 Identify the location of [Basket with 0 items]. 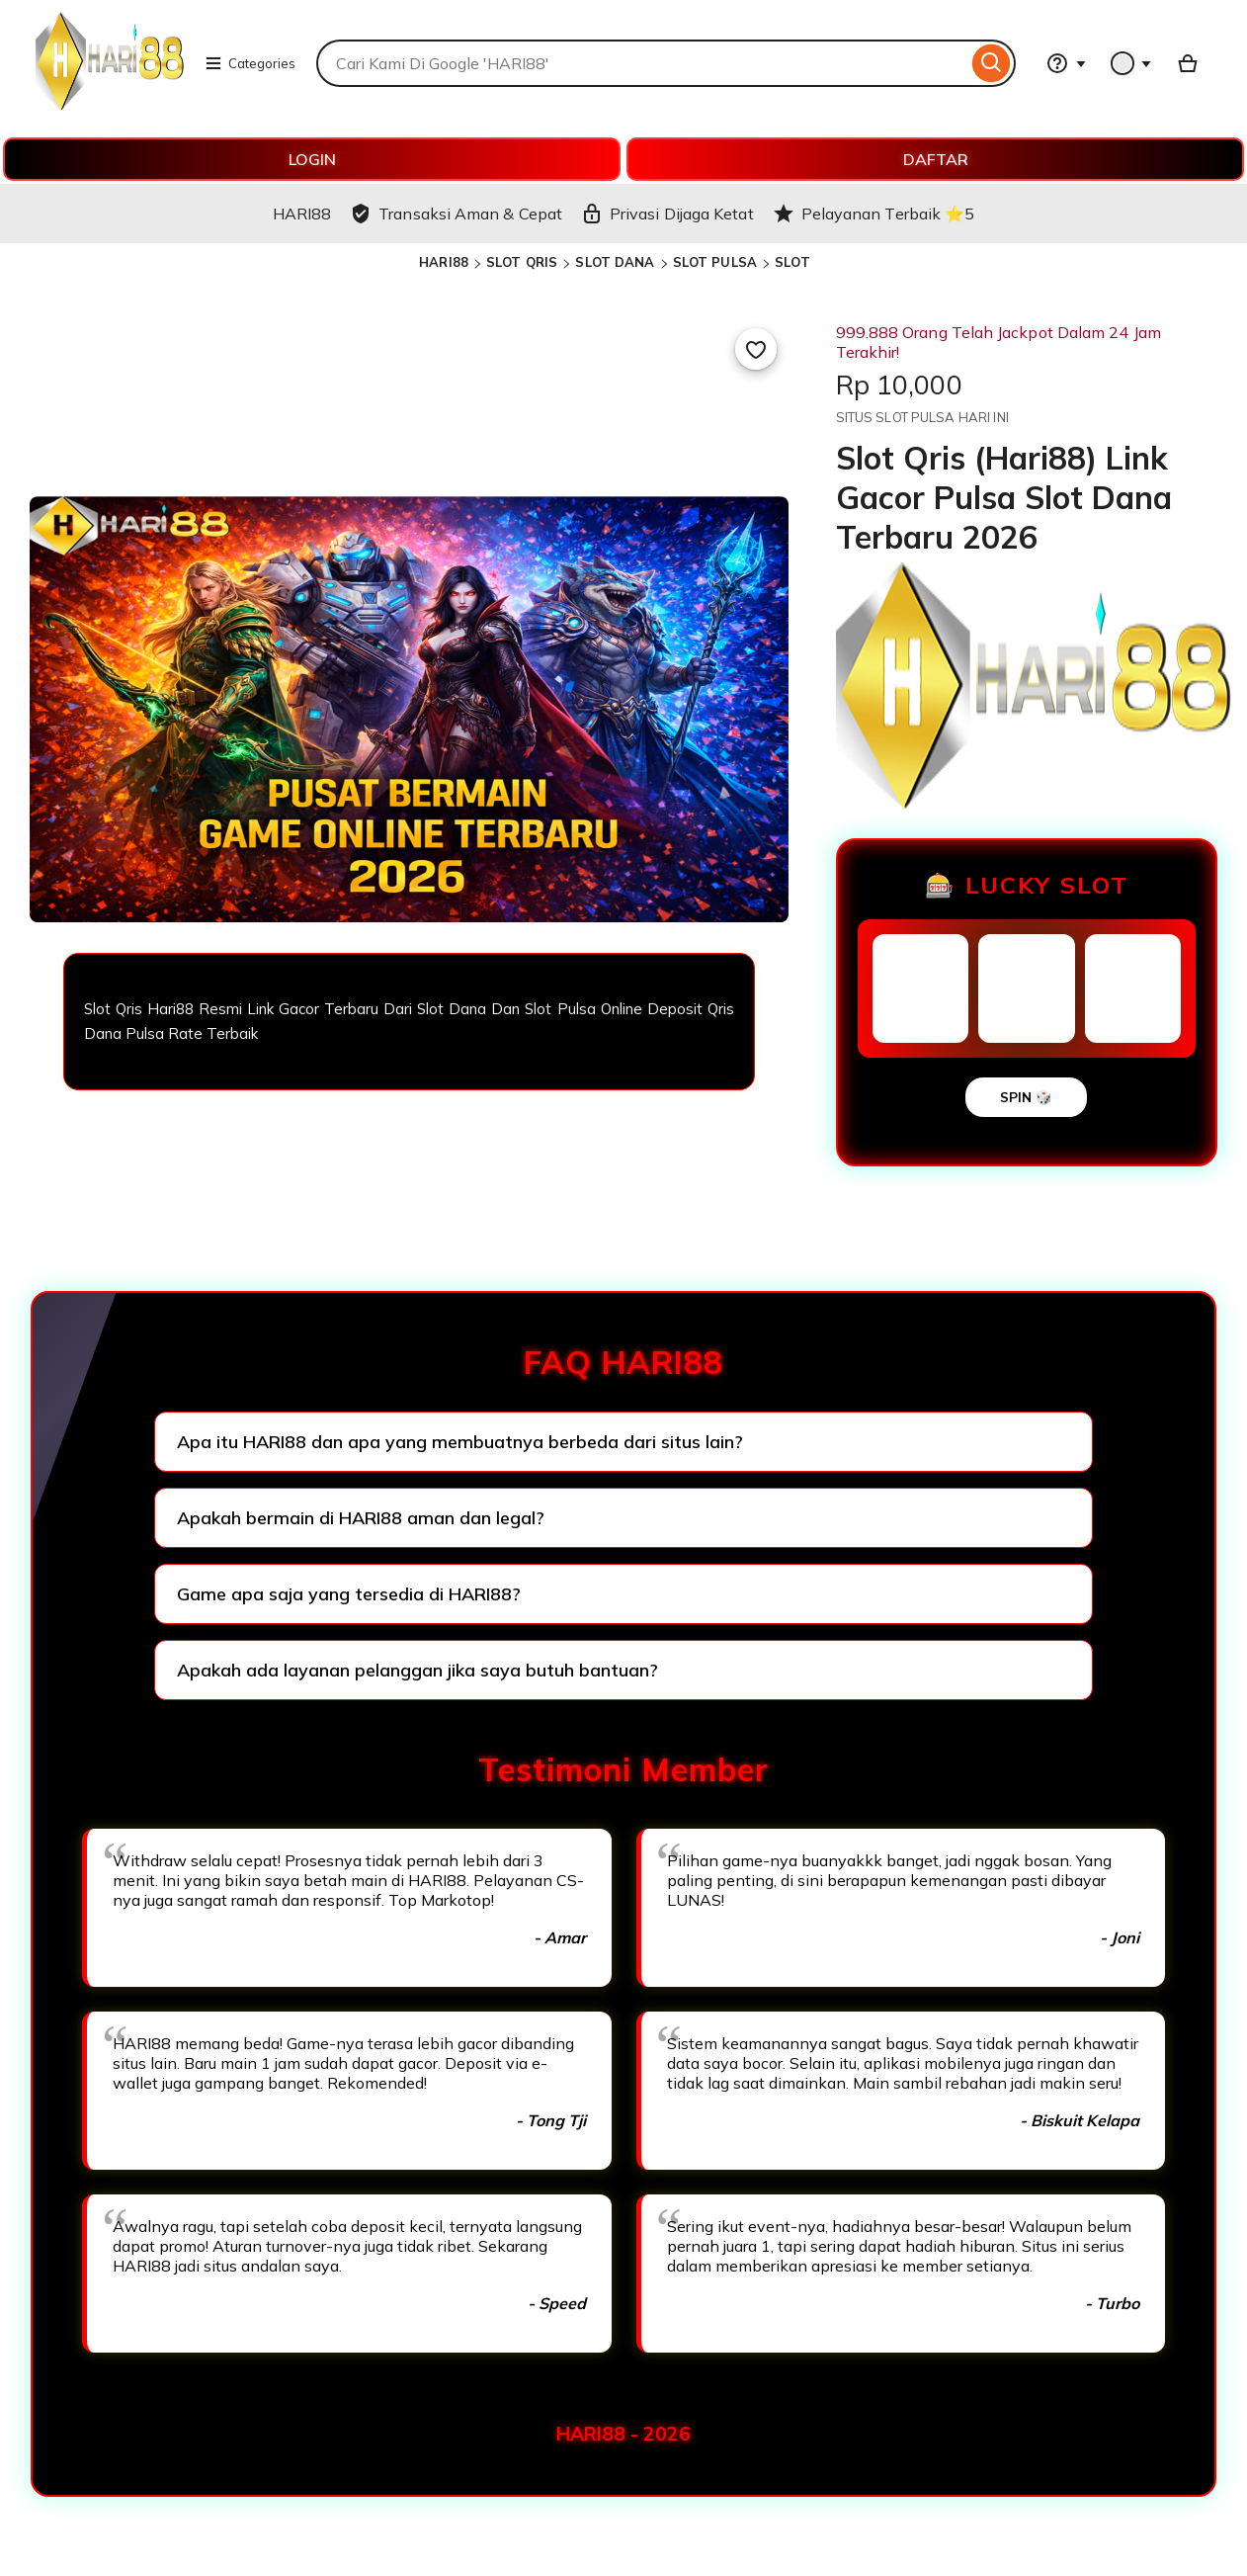
(1187, 63).